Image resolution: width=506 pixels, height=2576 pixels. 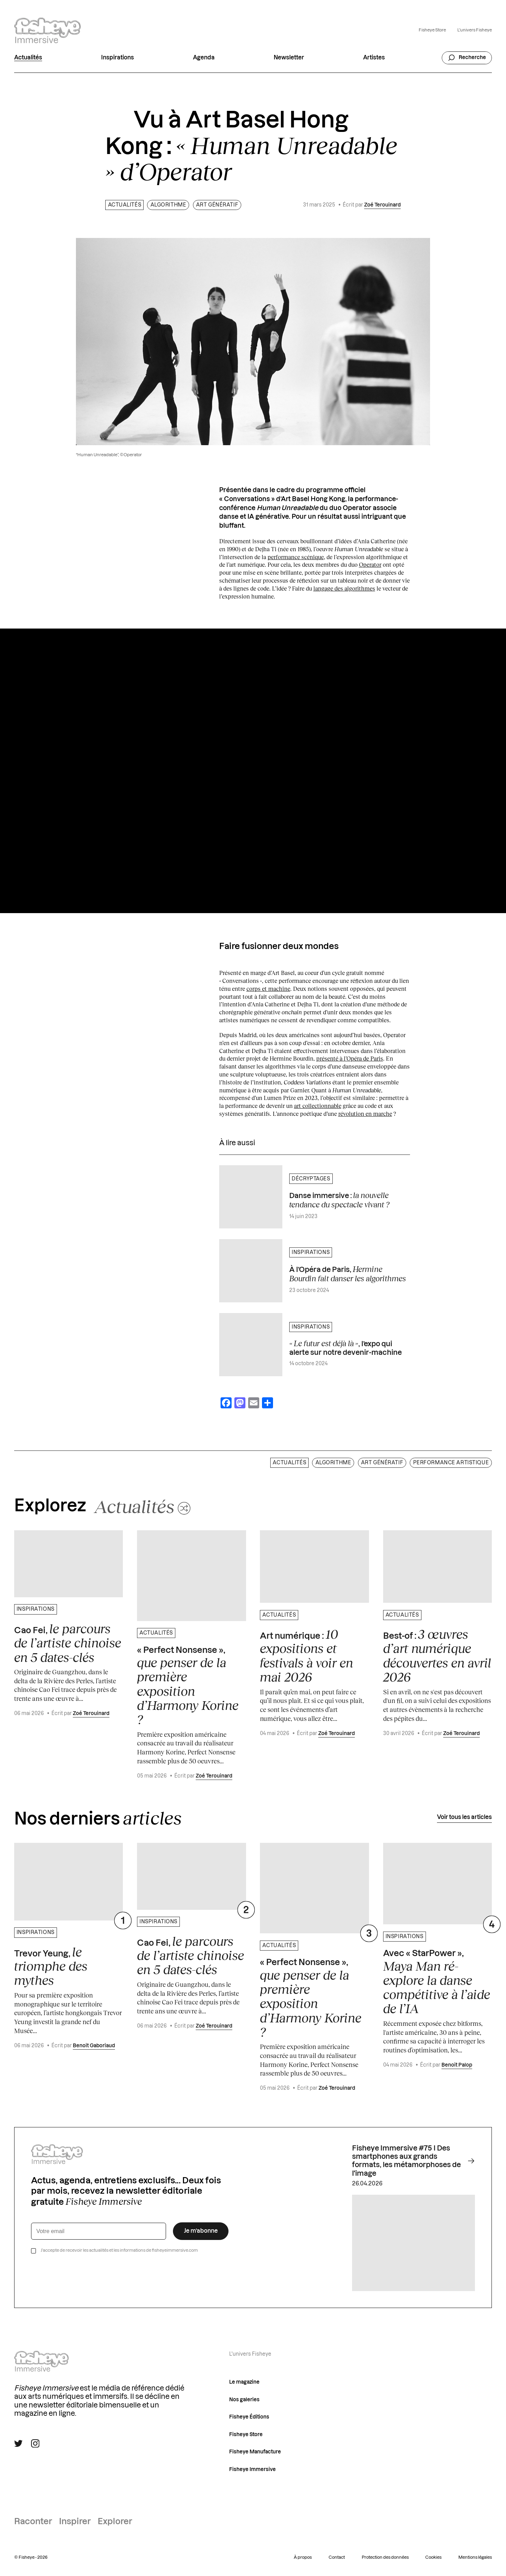 What do you see at coordinates (18, 2443) in the screenshot?
I see `[Suivre Fisheye Immersive sur Twitter]` at bounding box center [18, 2443].